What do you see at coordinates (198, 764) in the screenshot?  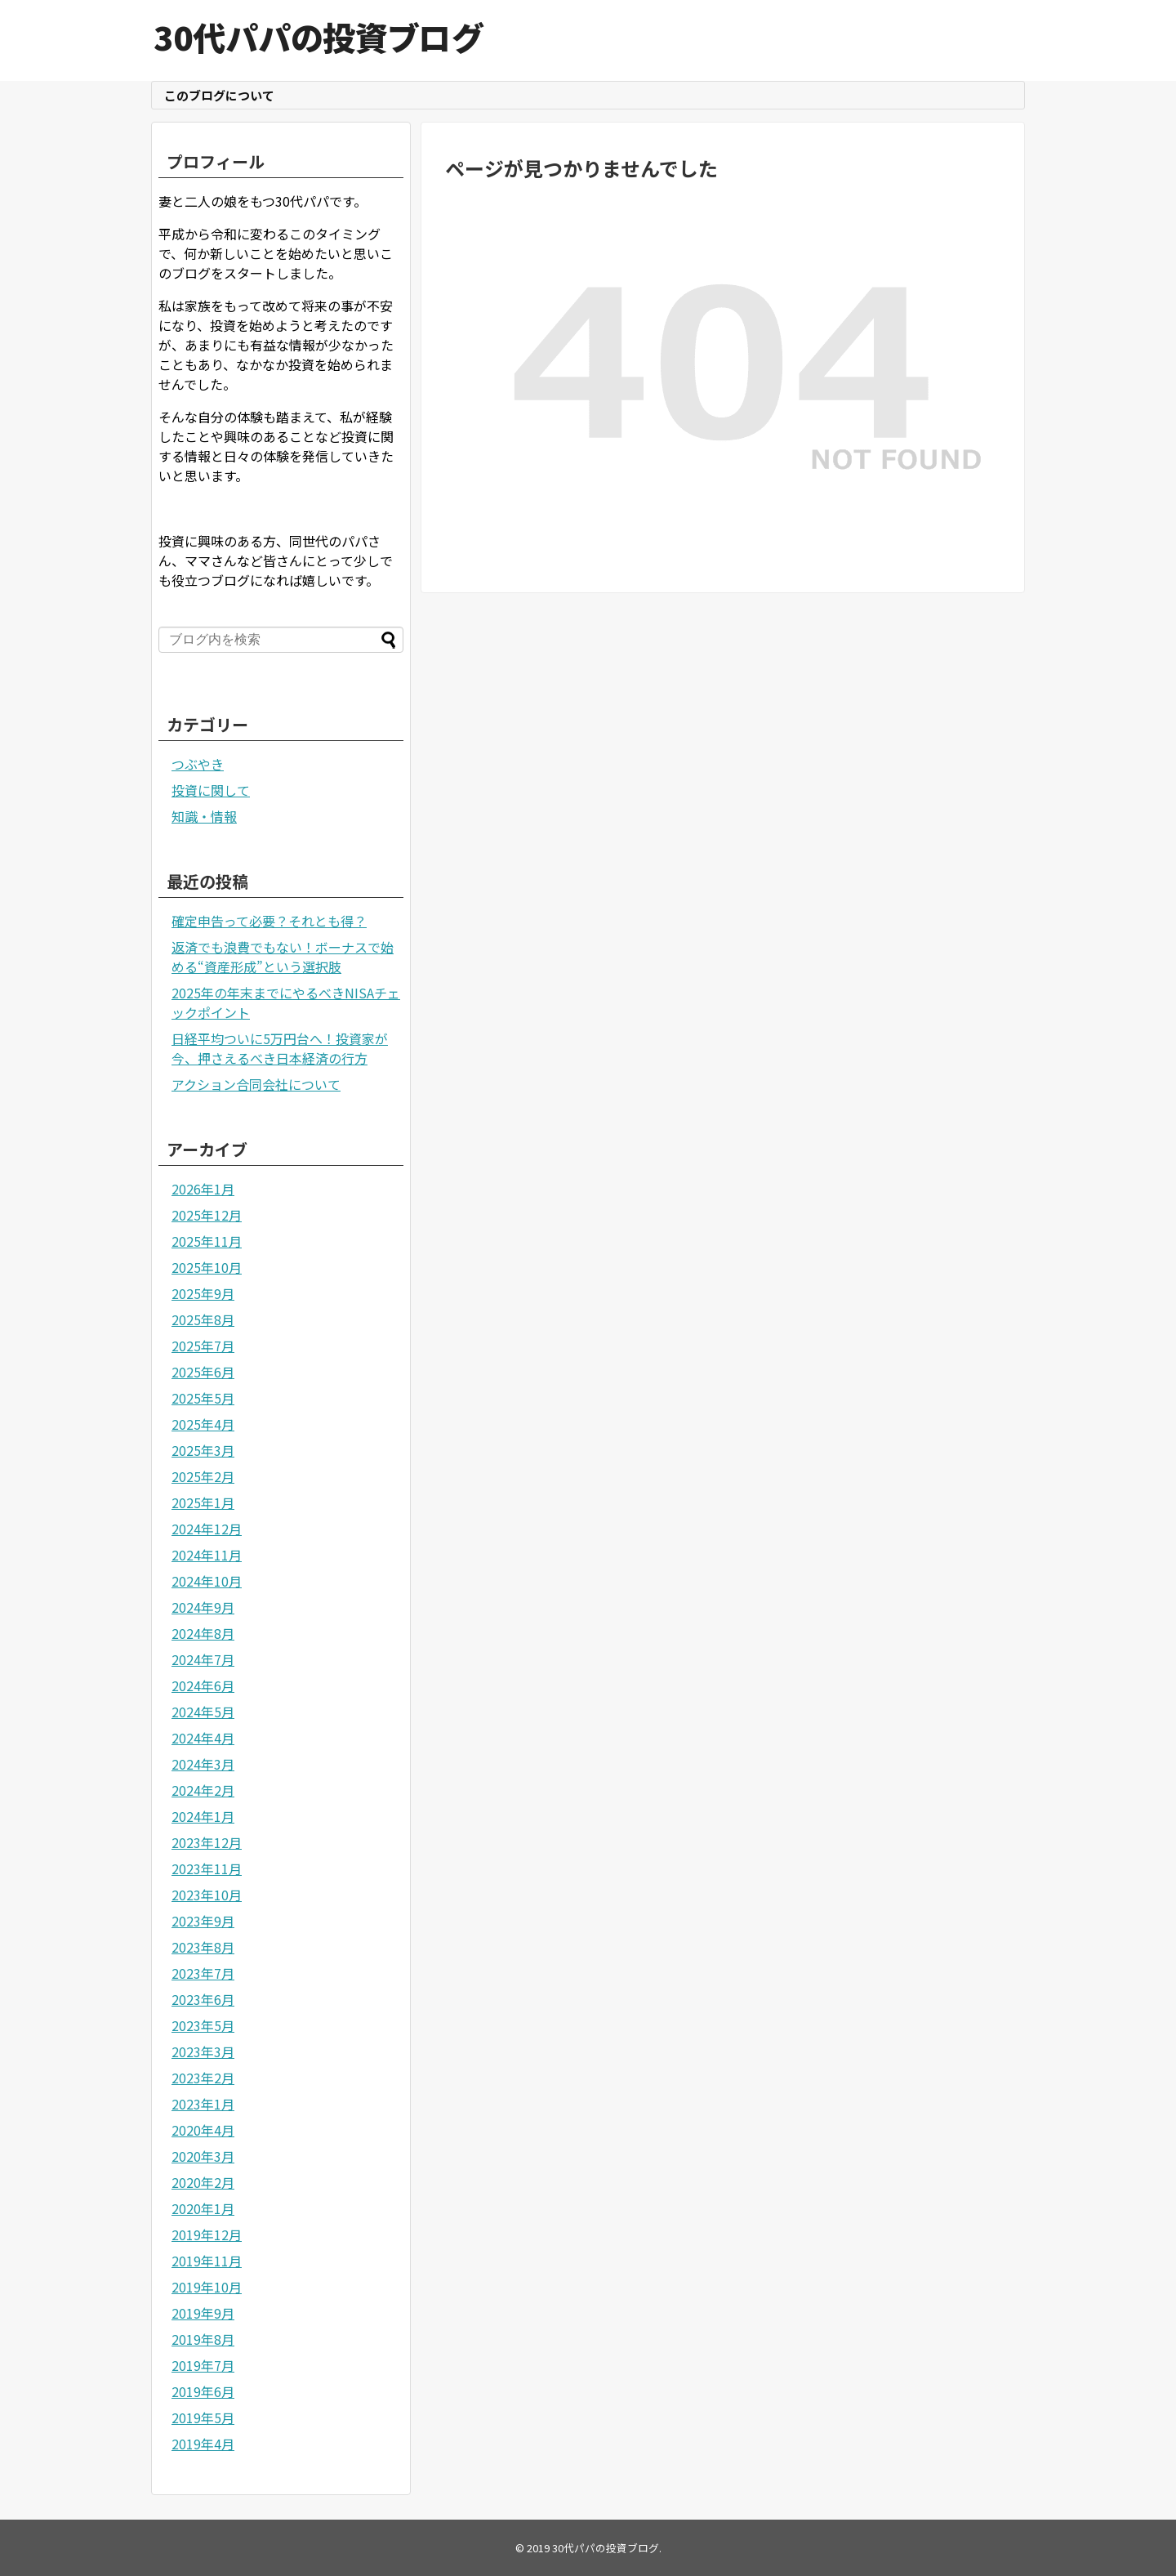 I see `つぶやき` at bounding box center [198, 764].